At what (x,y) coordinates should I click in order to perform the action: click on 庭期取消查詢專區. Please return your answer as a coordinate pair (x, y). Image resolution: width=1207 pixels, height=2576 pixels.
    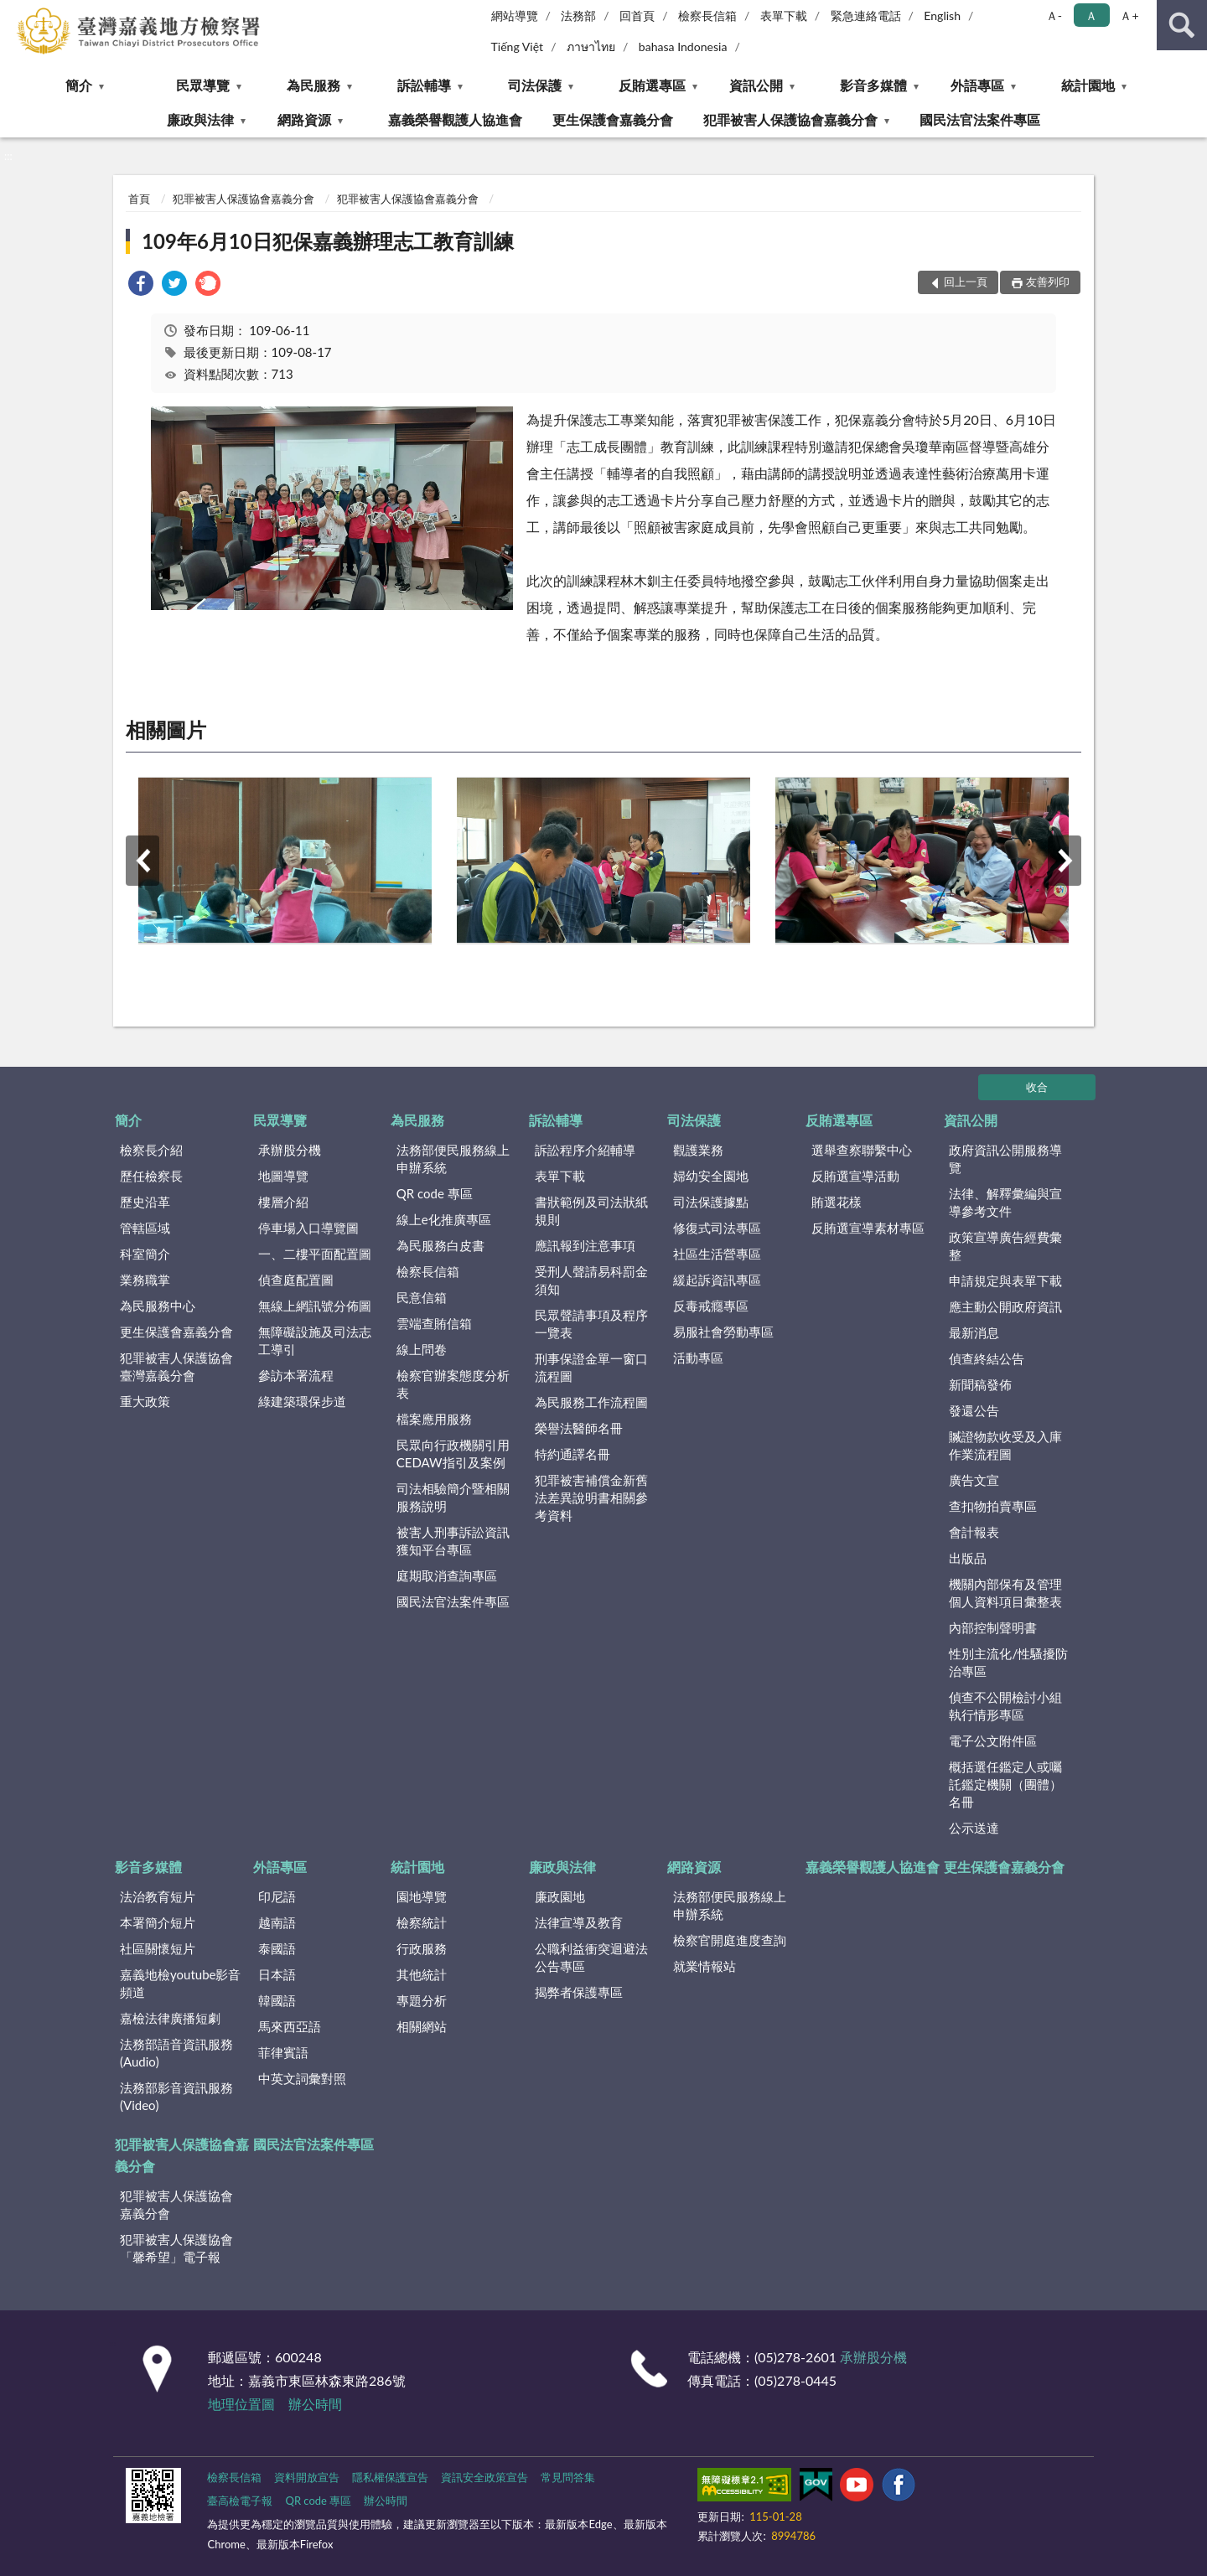
    Looking at the image, I should click on (446, 1575).